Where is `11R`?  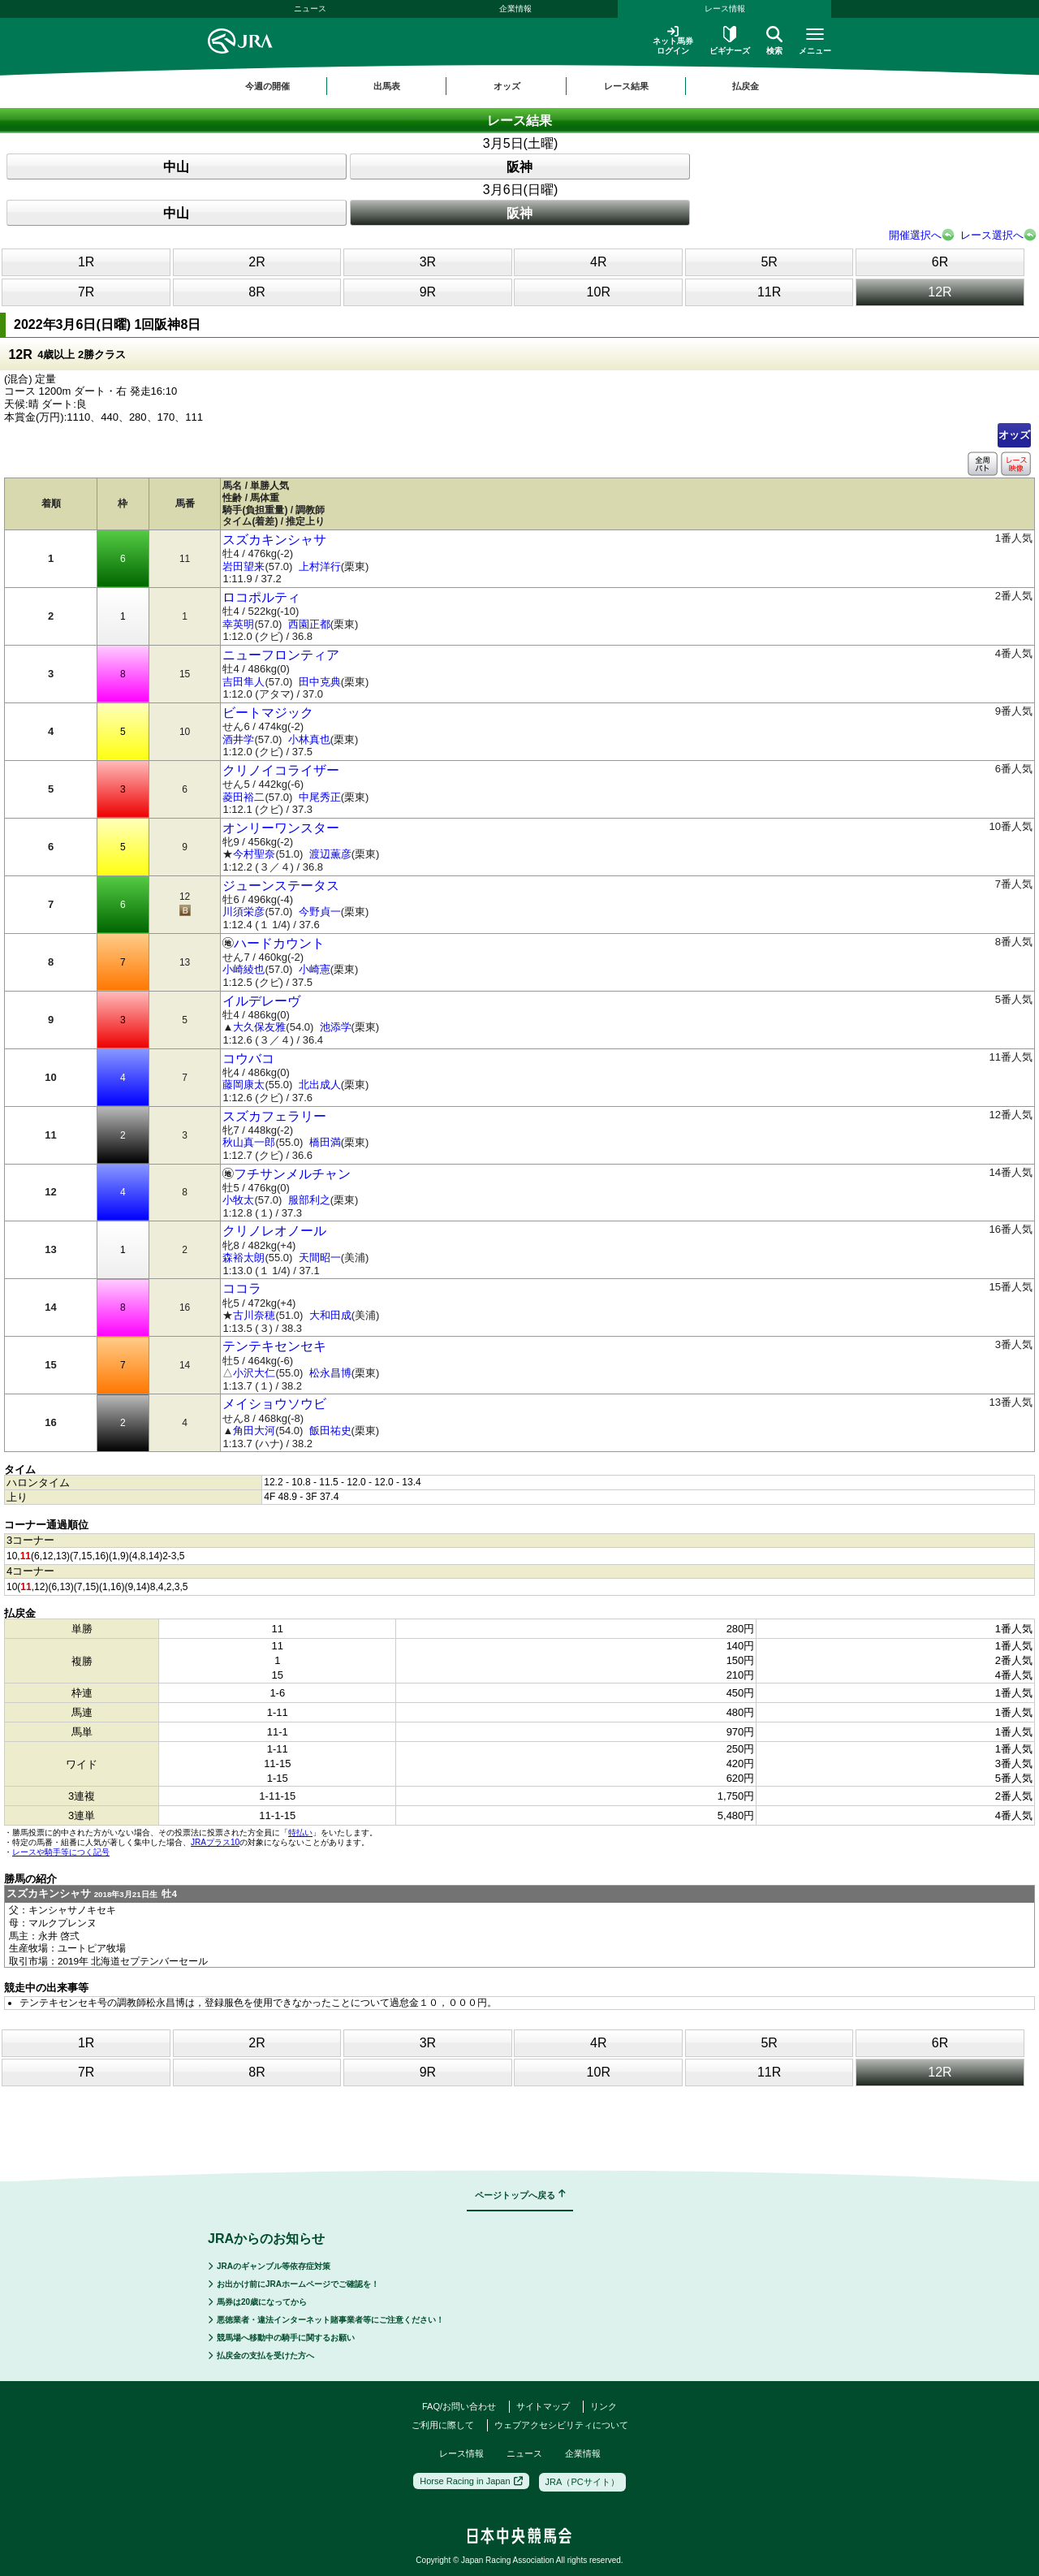
11R is located at coordinates (769, 292).